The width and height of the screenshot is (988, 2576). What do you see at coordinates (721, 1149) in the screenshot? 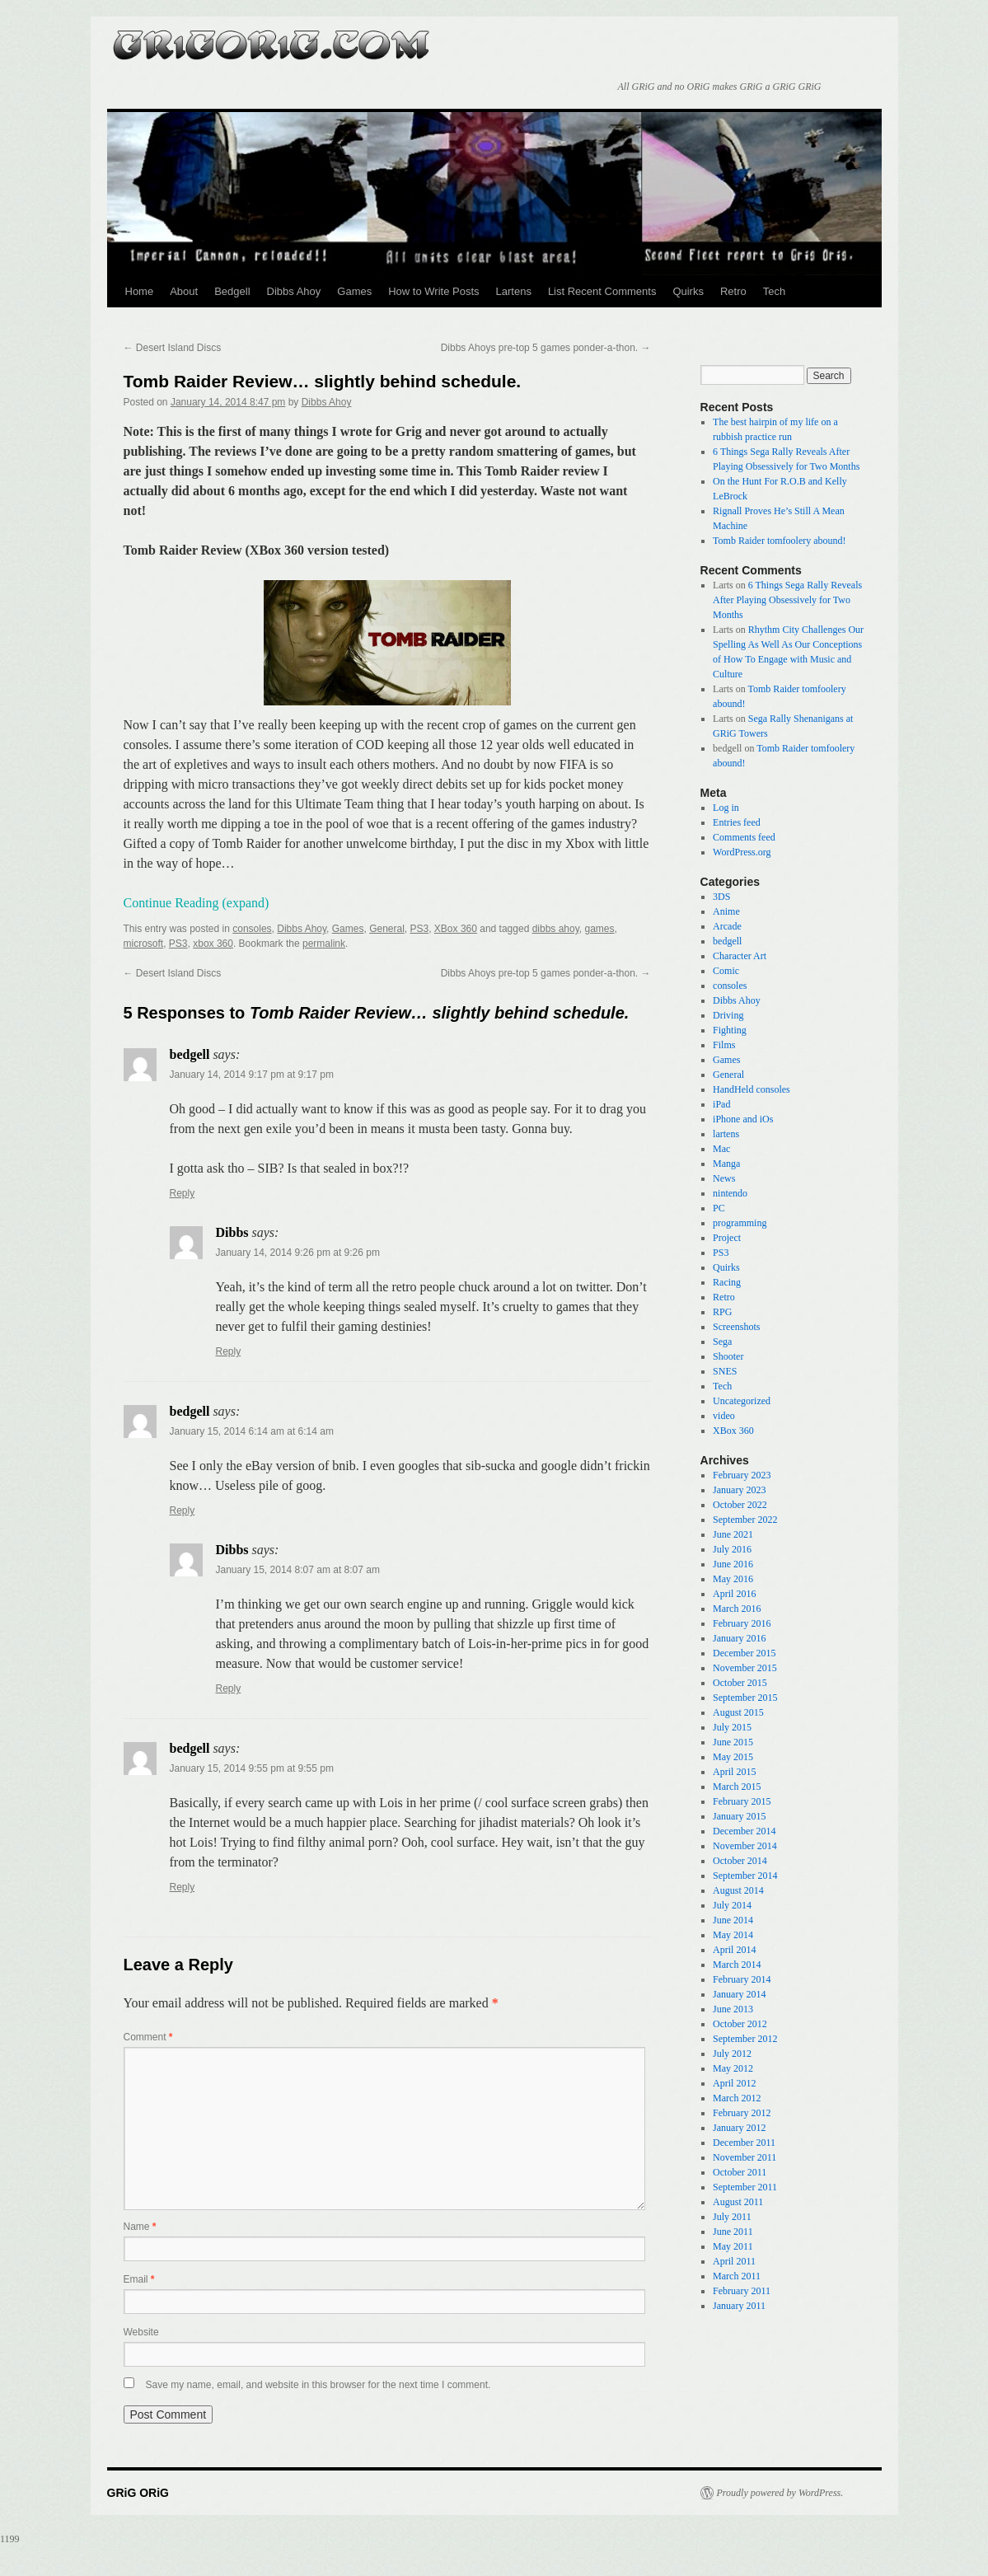
I see `Mac` at bounding box center [721, 1149].